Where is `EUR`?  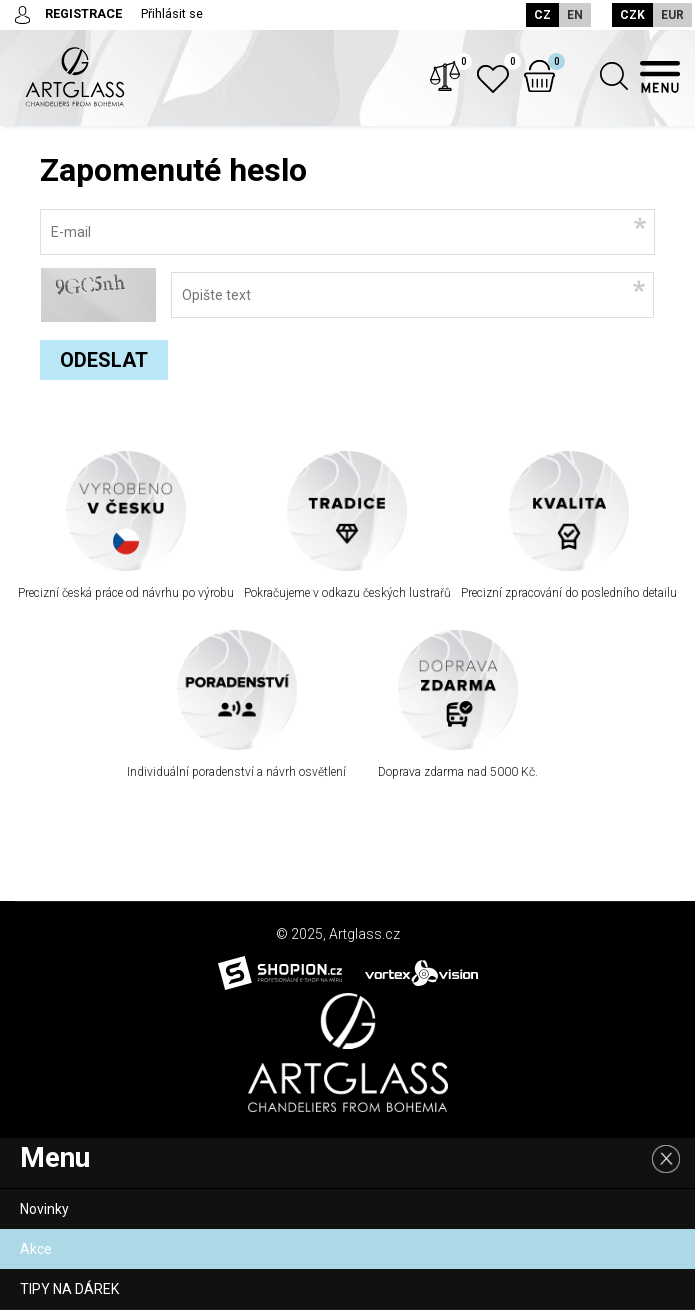
EUR is located at coordinates (672, 15).